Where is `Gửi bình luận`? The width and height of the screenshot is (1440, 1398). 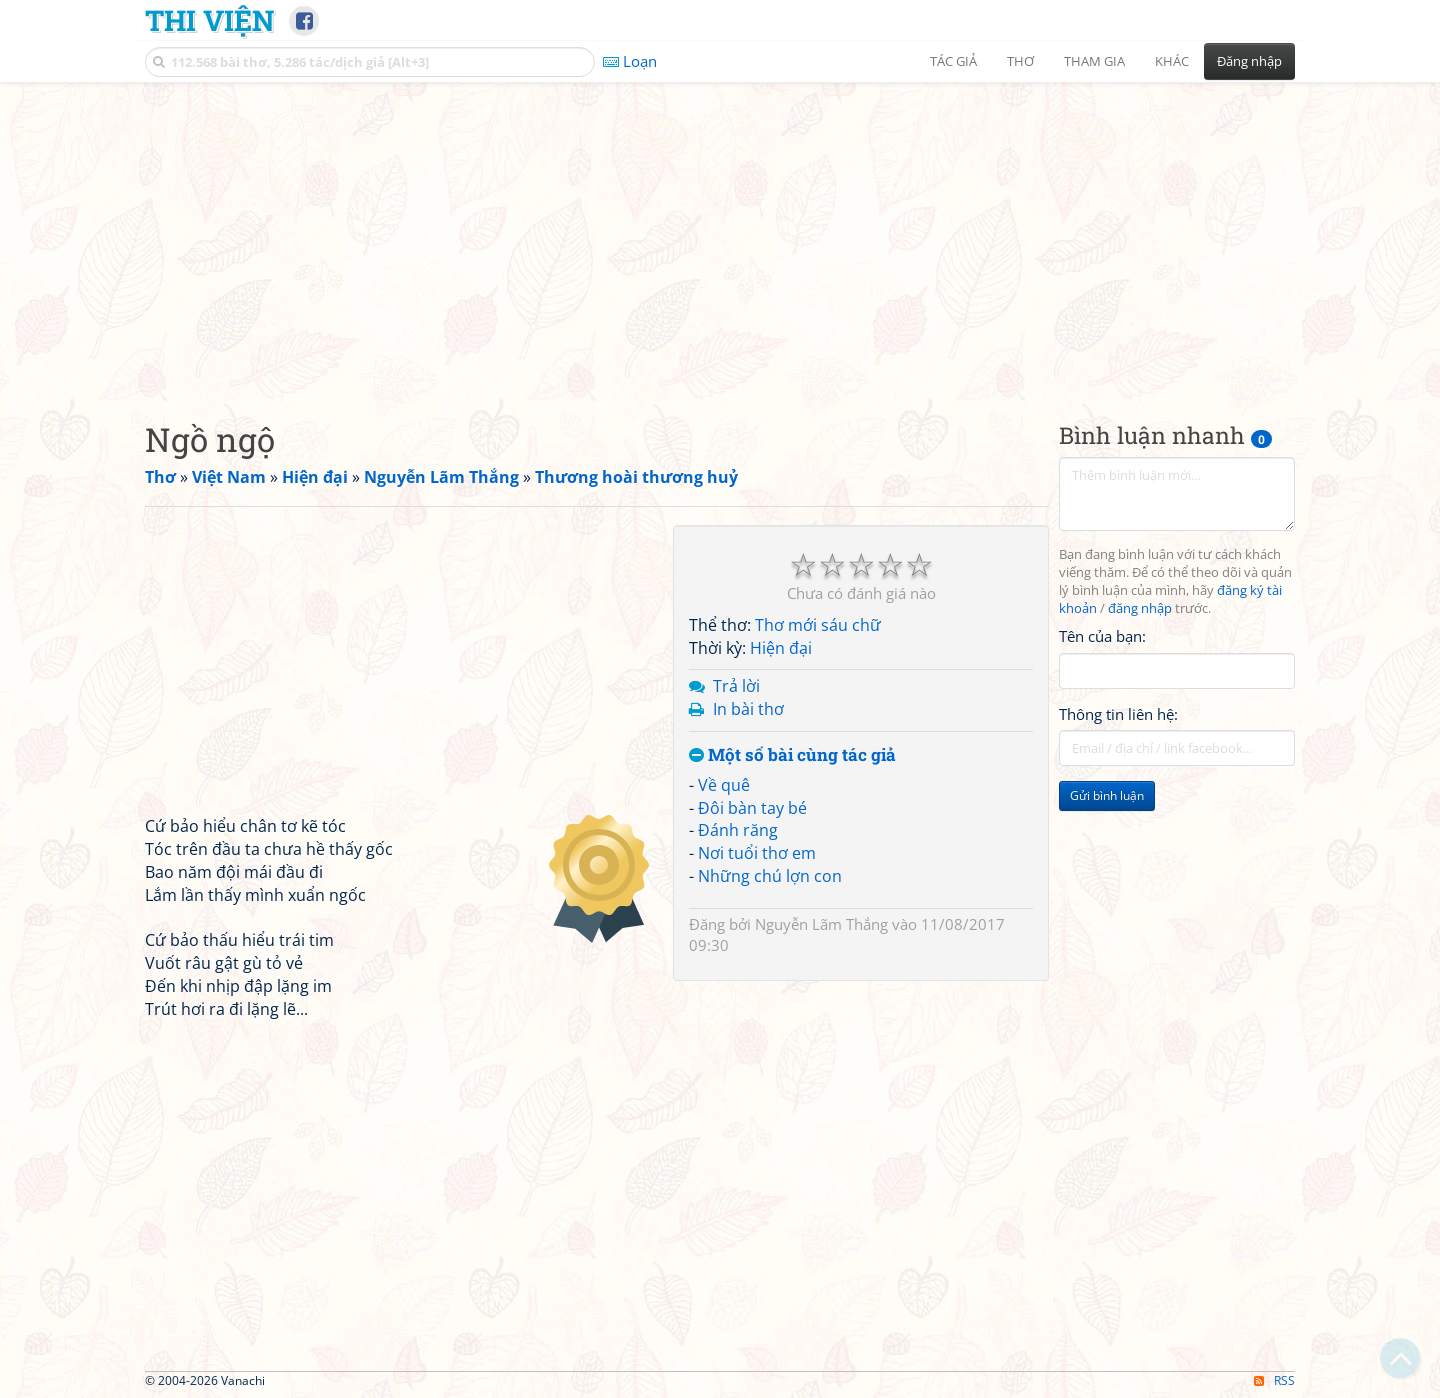 Gửi bình luận is located at coordinates (1107, 795).